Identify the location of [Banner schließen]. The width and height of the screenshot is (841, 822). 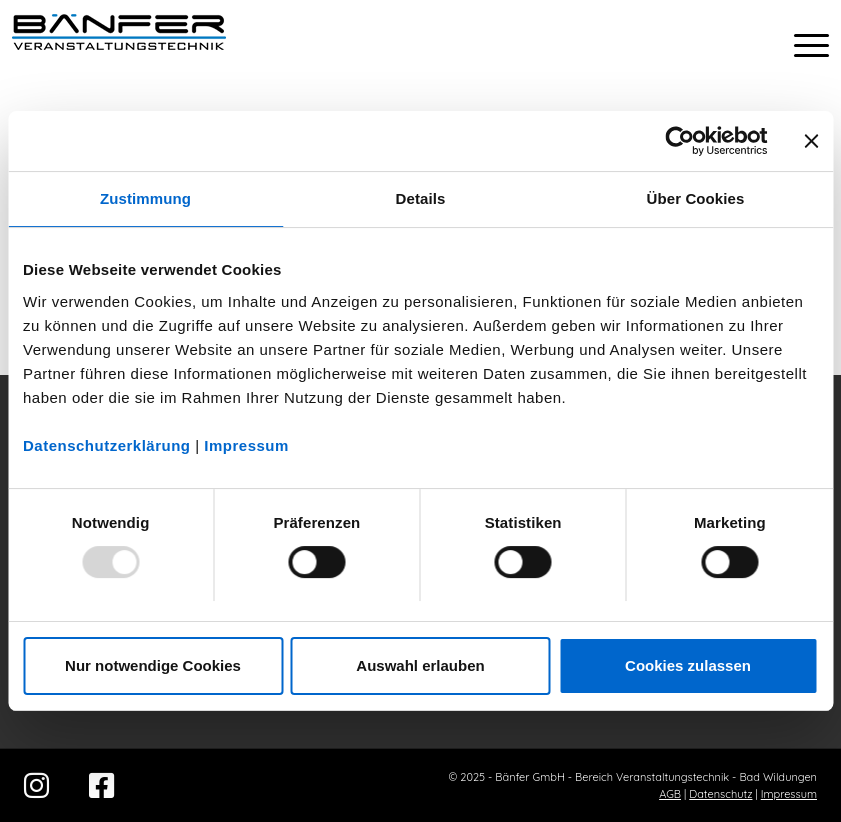
(811, 141).